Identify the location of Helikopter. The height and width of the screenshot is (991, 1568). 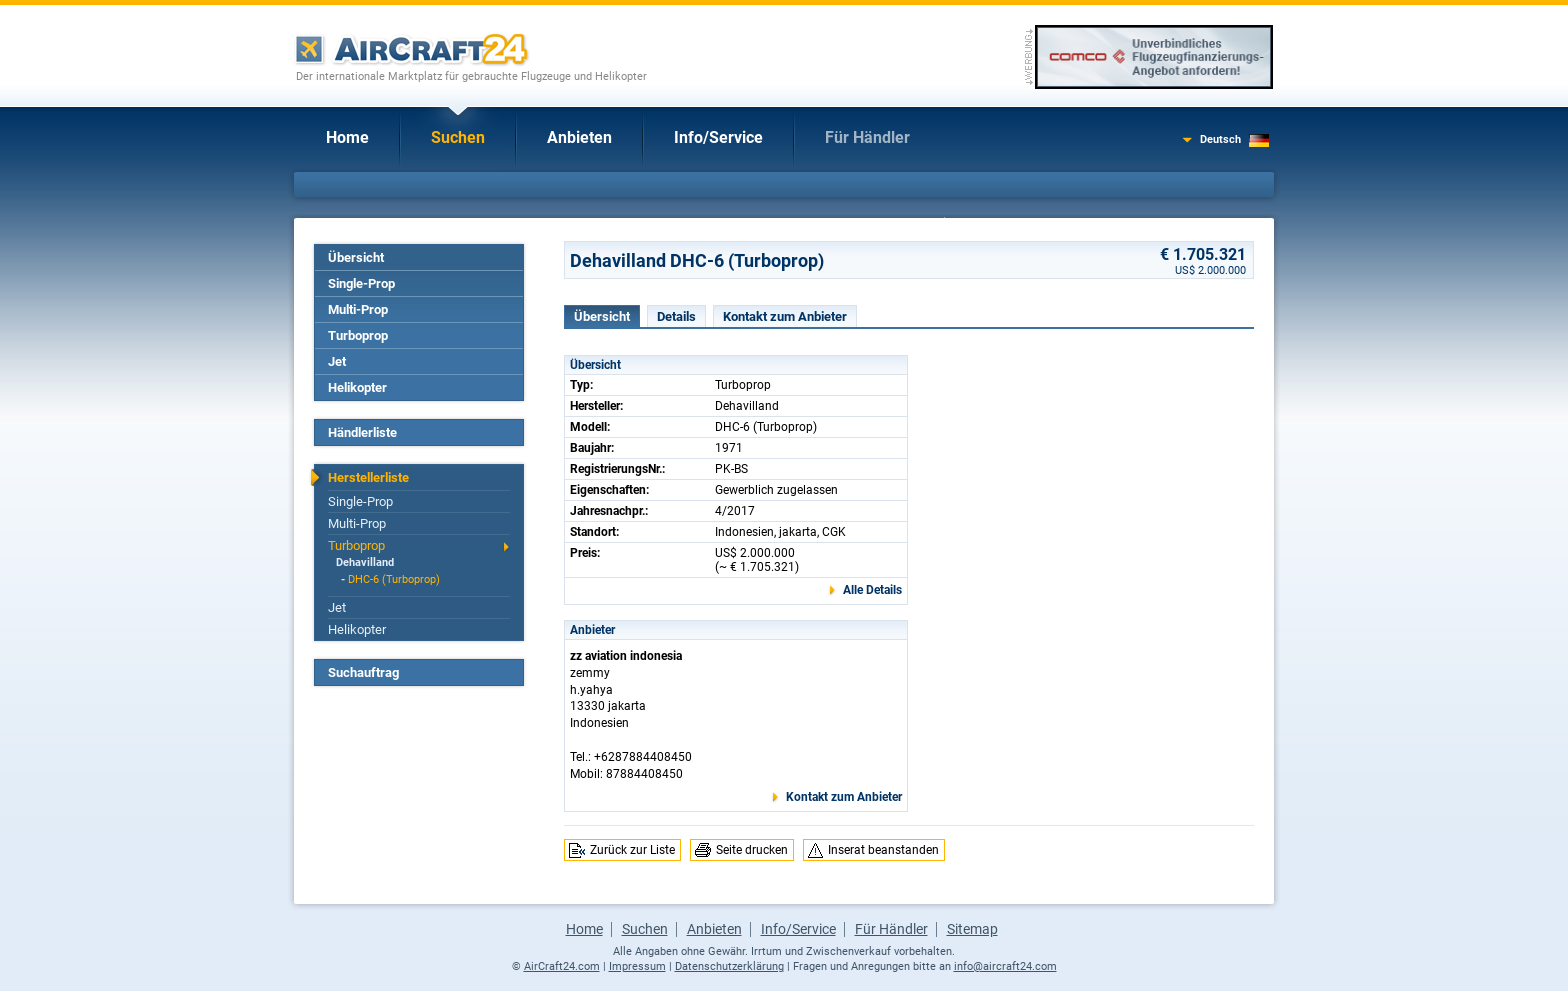
(357, 387).